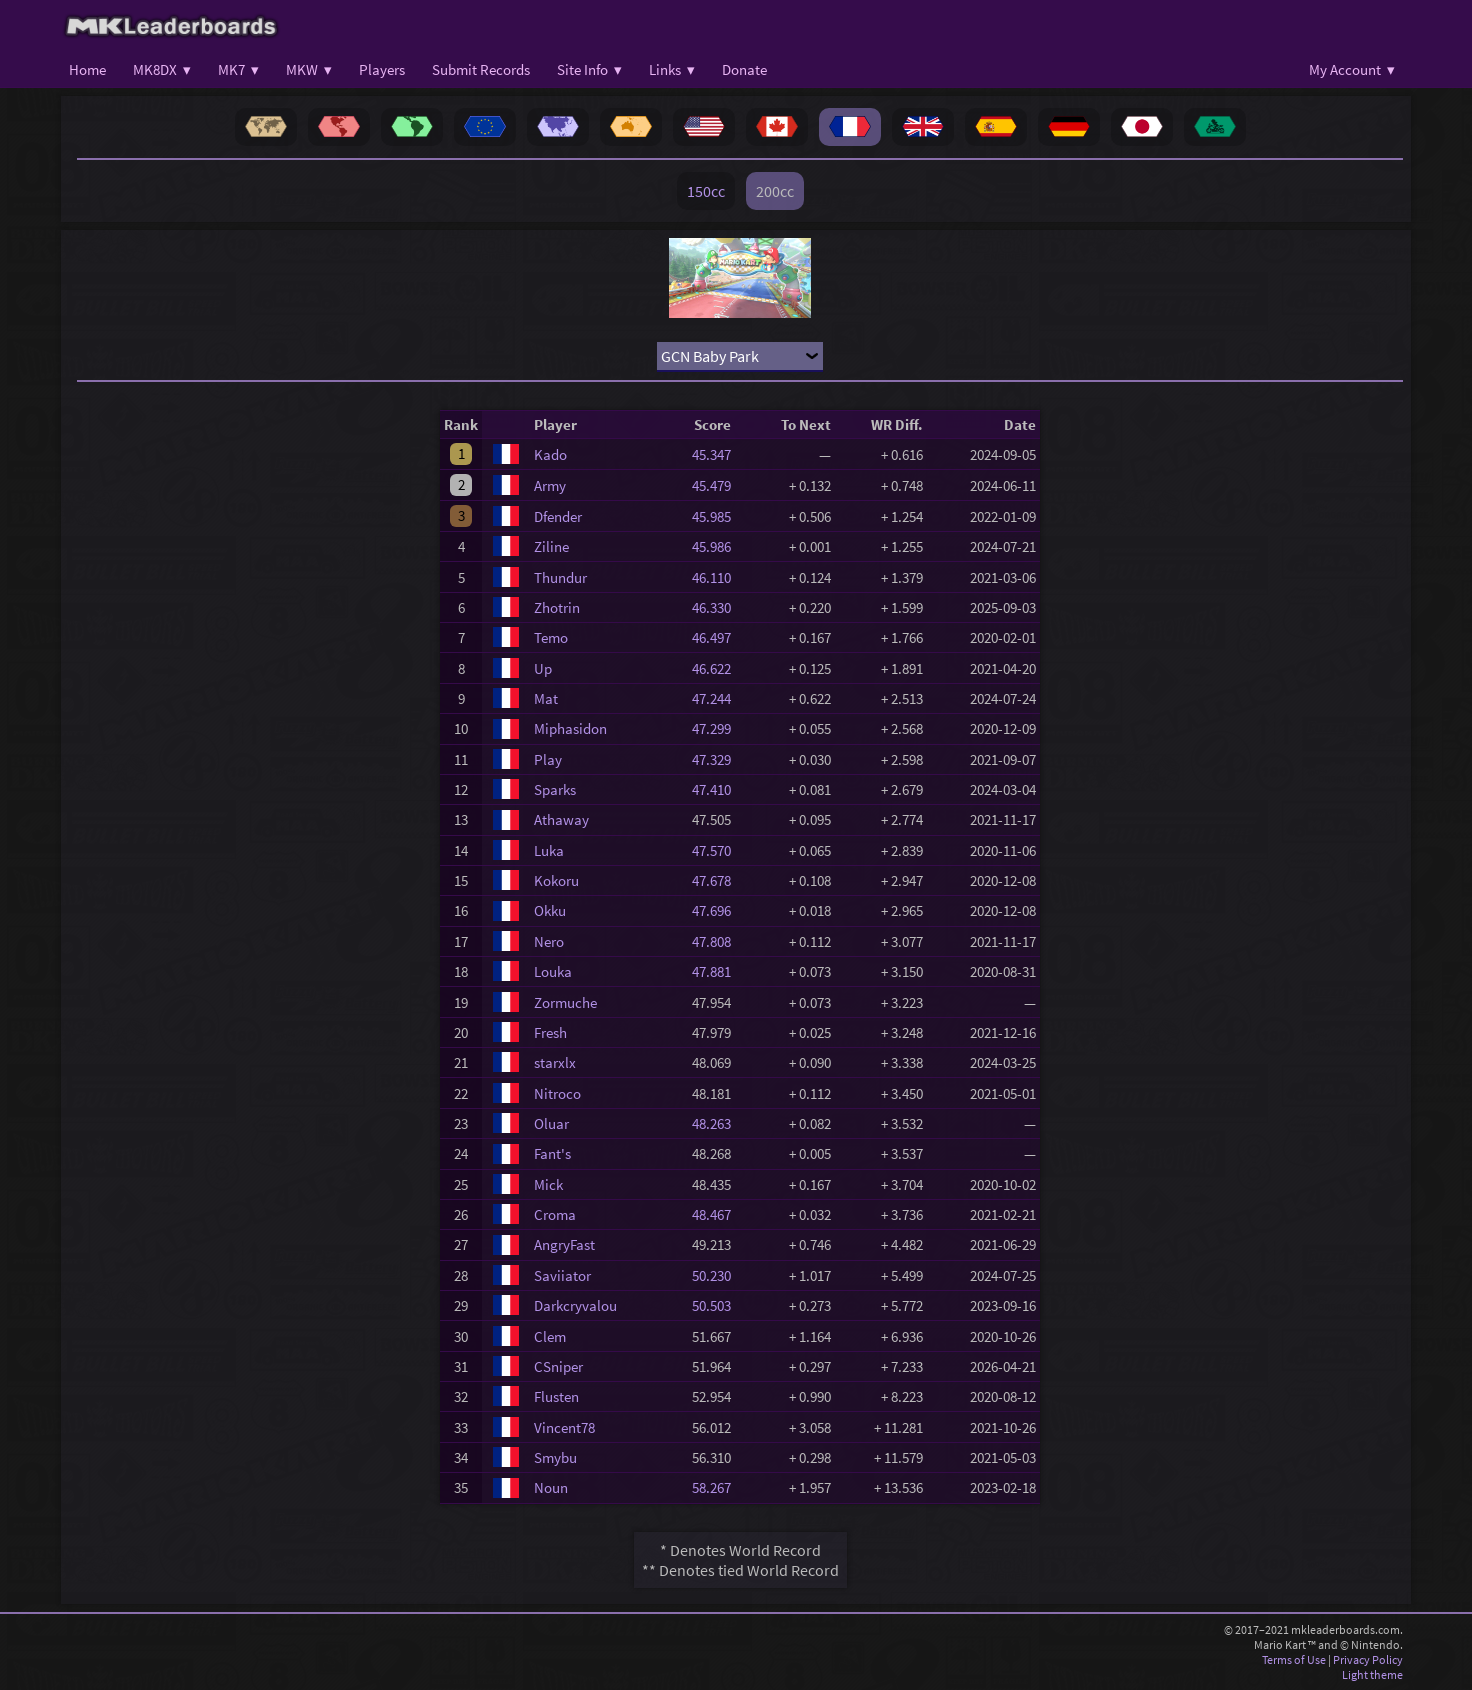  Describe the element at coordinates (717, 607) in the screenshot. I see `46.330` at that location.